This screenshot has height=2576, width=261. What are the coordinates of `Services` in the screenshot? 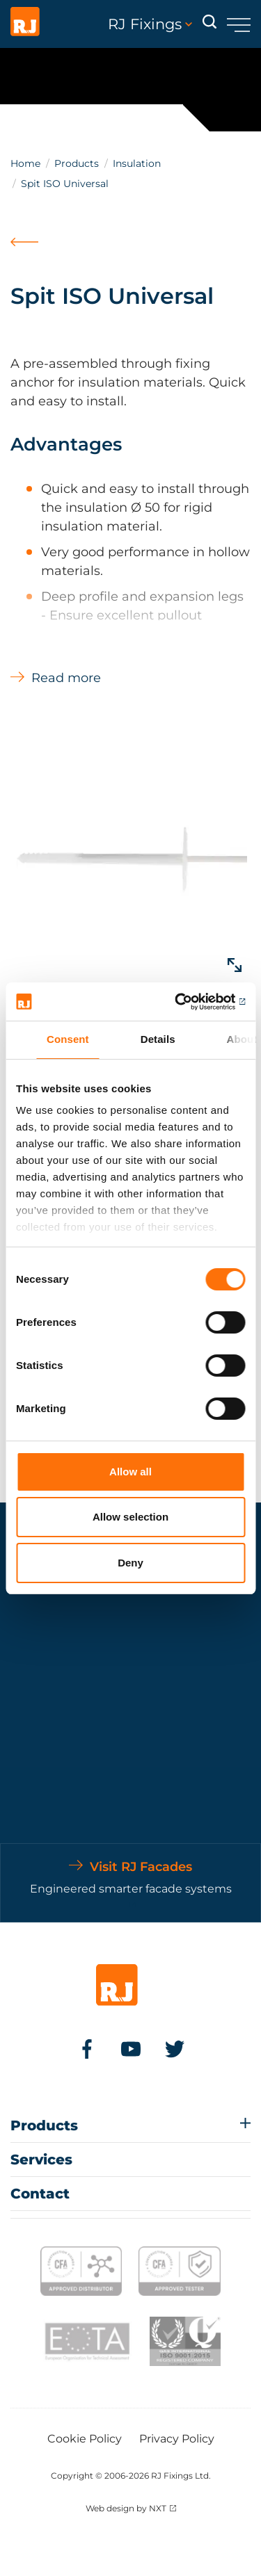 It's located at (41, 2159).